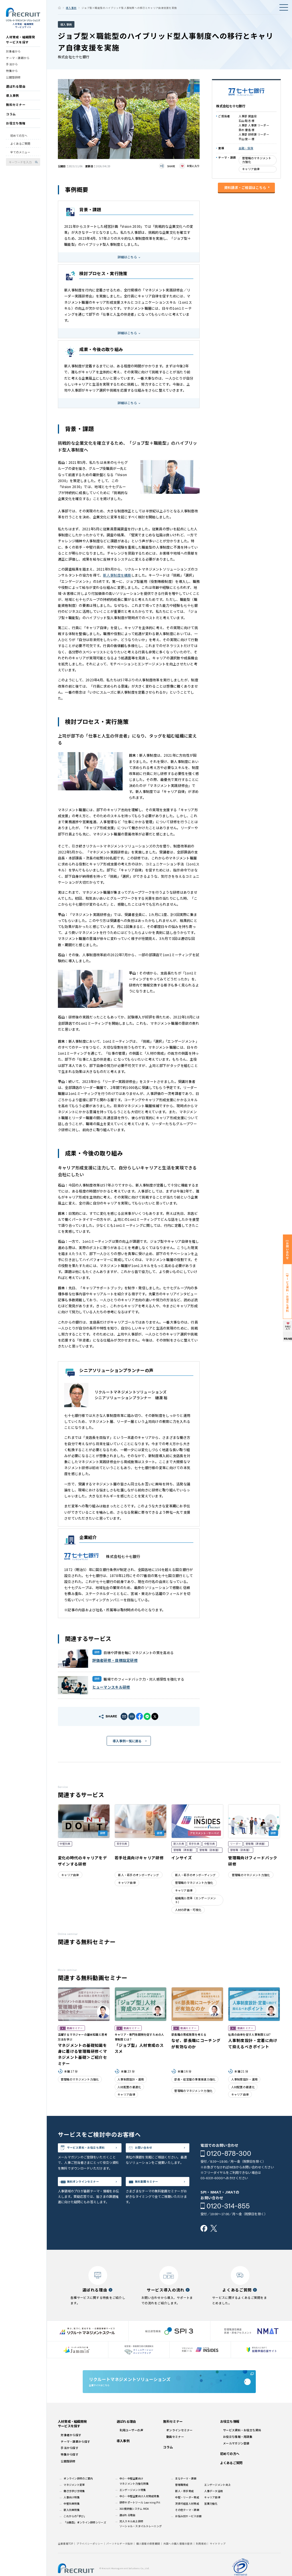 The width and height of the screenshot is (292, 2576). Describe the element at coordinates (74, 2499) in the screenshot. I see `マネジメント変革` at that location.